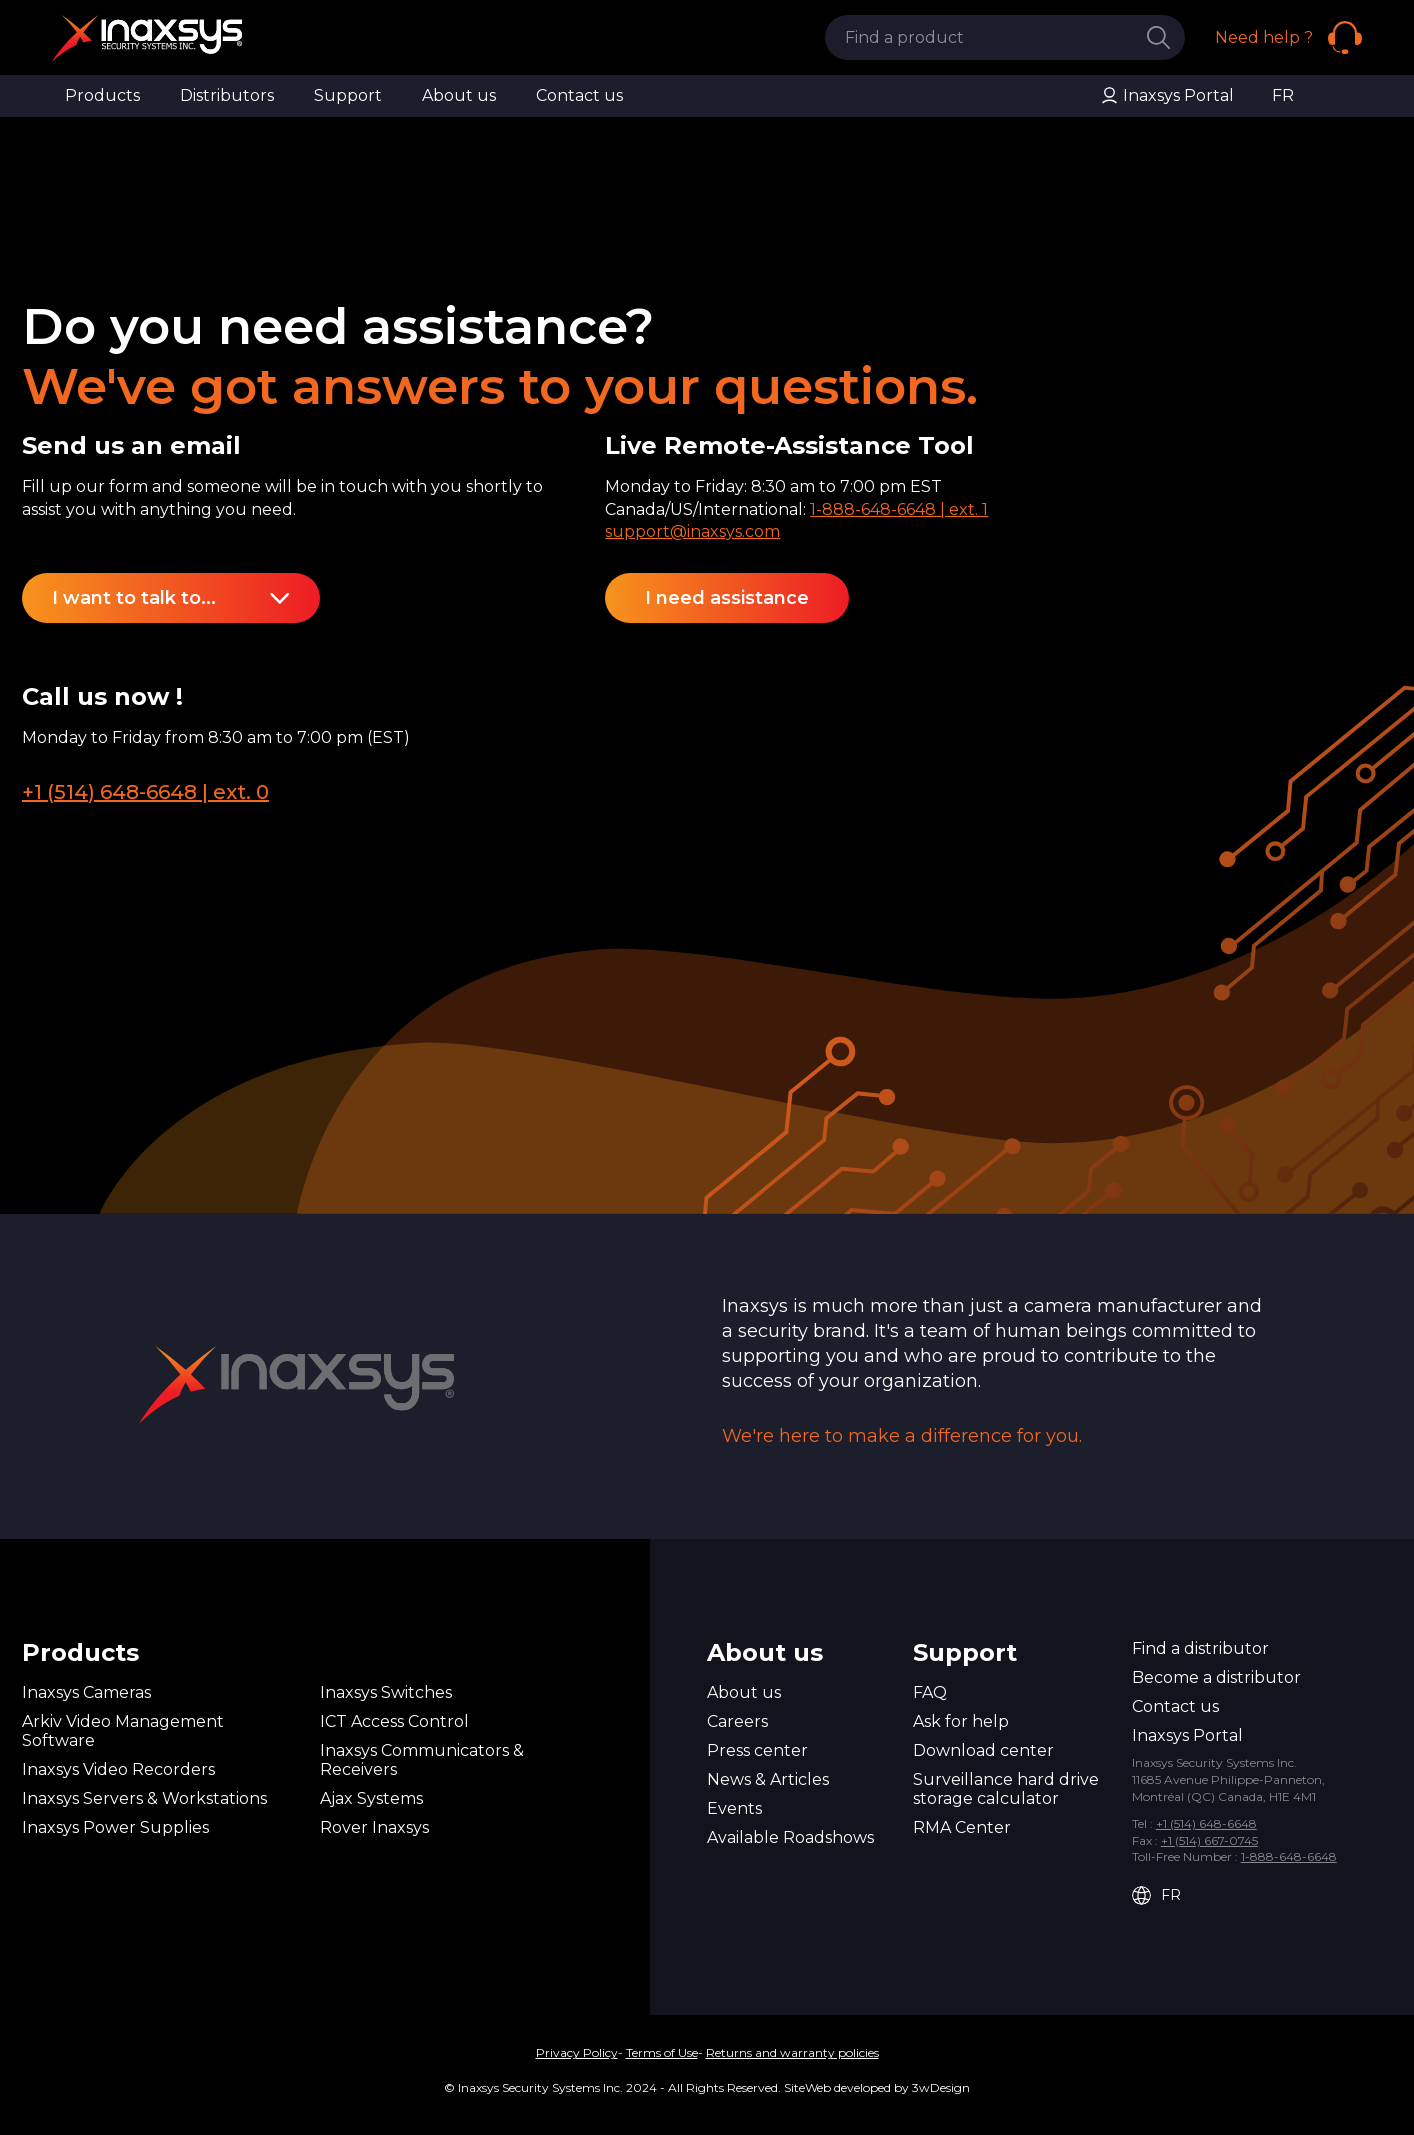 The width and height of the screenshot is (1414, 2135). What do you see at coordinates (1283, 95) in the screenshot?
I see `FR` at bounding box center [1283, 95].